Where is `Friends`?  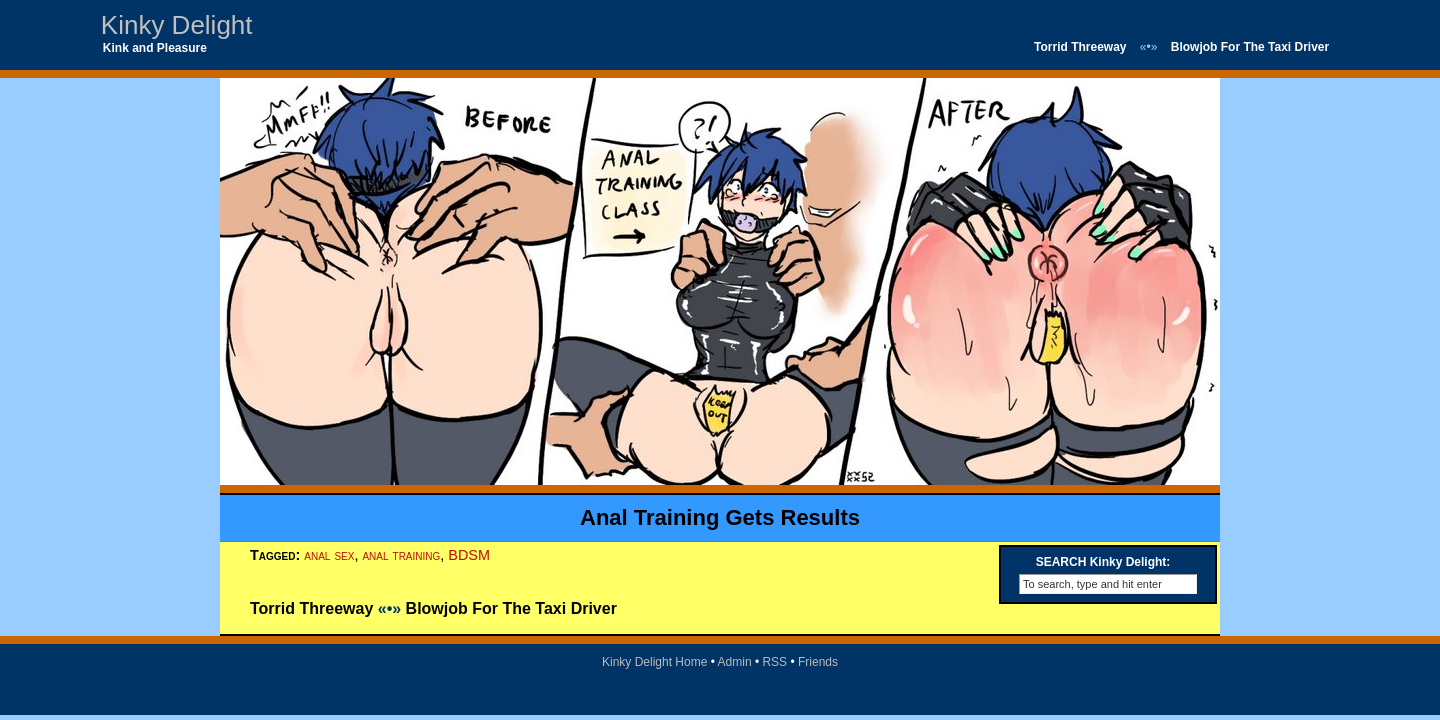 Friends is located at coordinates (818, 662).